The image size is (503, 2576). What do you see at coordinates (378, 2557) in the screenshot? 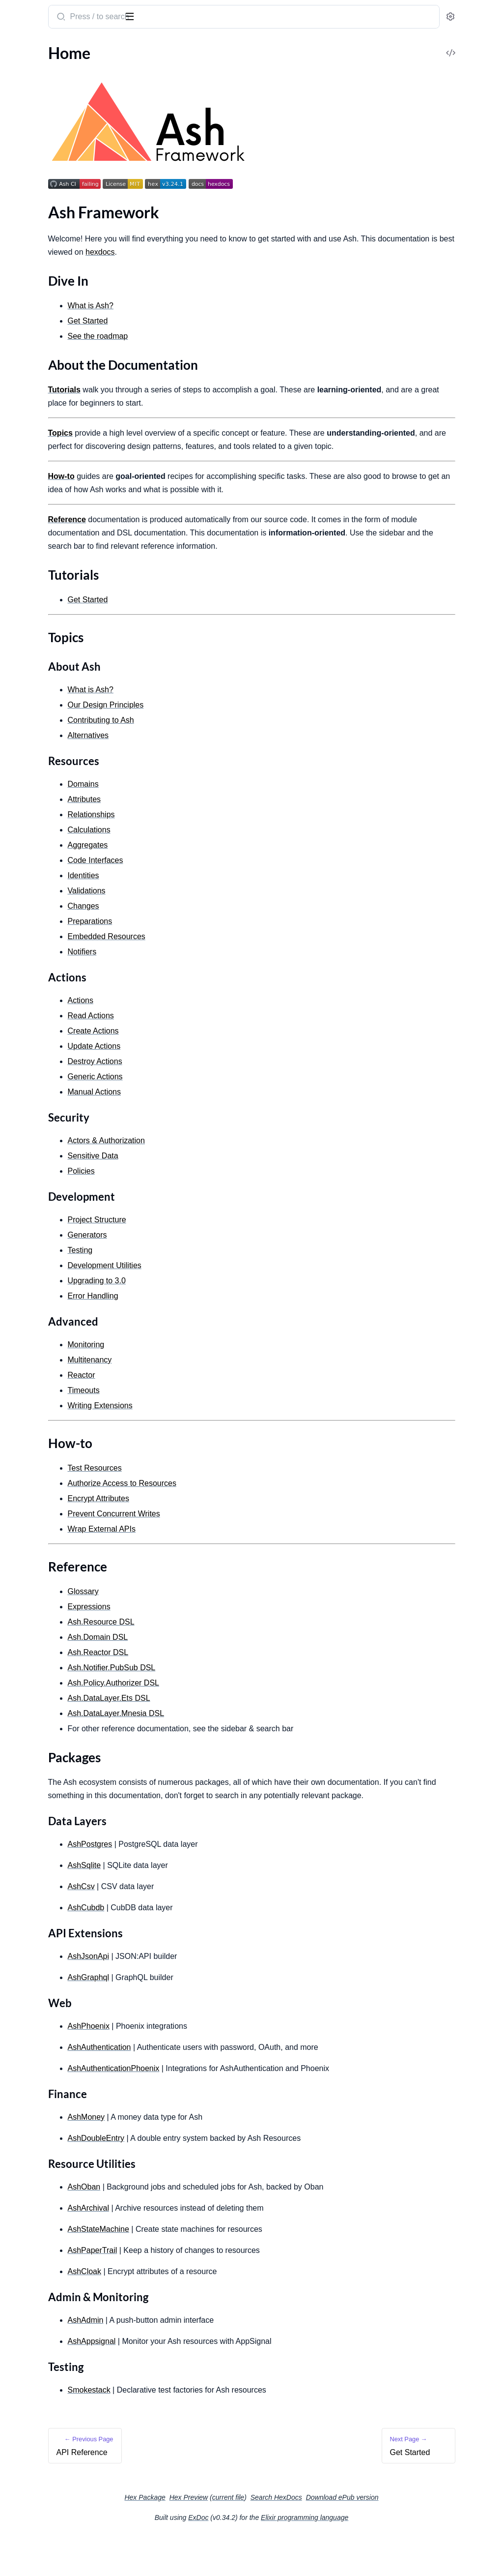
I see `Elixir programming language` at bounding box center [378, 2557].